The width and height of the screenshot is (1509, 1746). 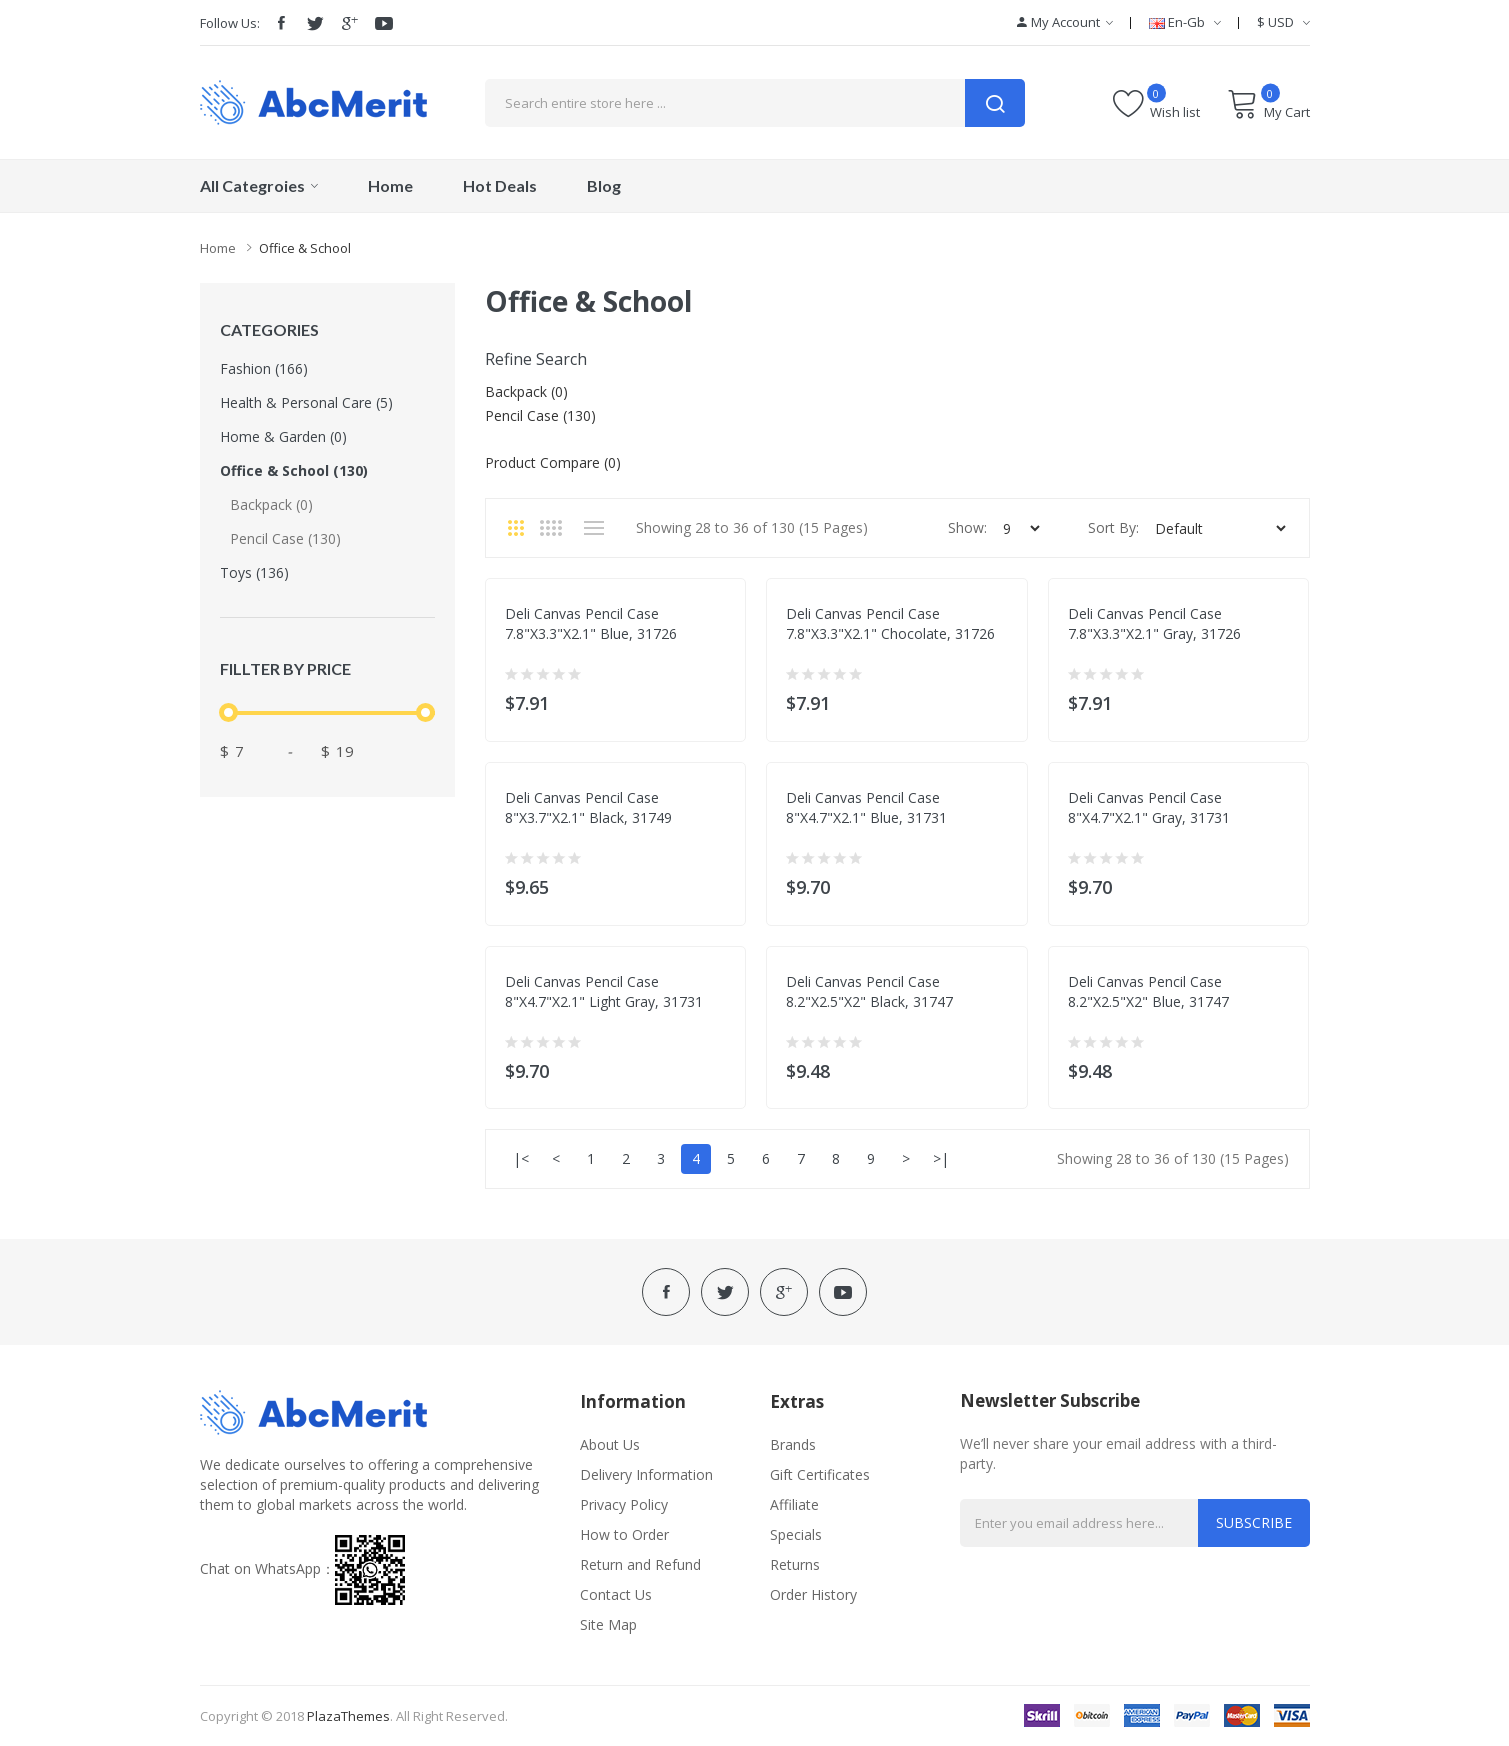 What do you see at coordinates (640, 1564) in the screenshot?
I see `Return and Refund` at bounding box center [640, 1564].